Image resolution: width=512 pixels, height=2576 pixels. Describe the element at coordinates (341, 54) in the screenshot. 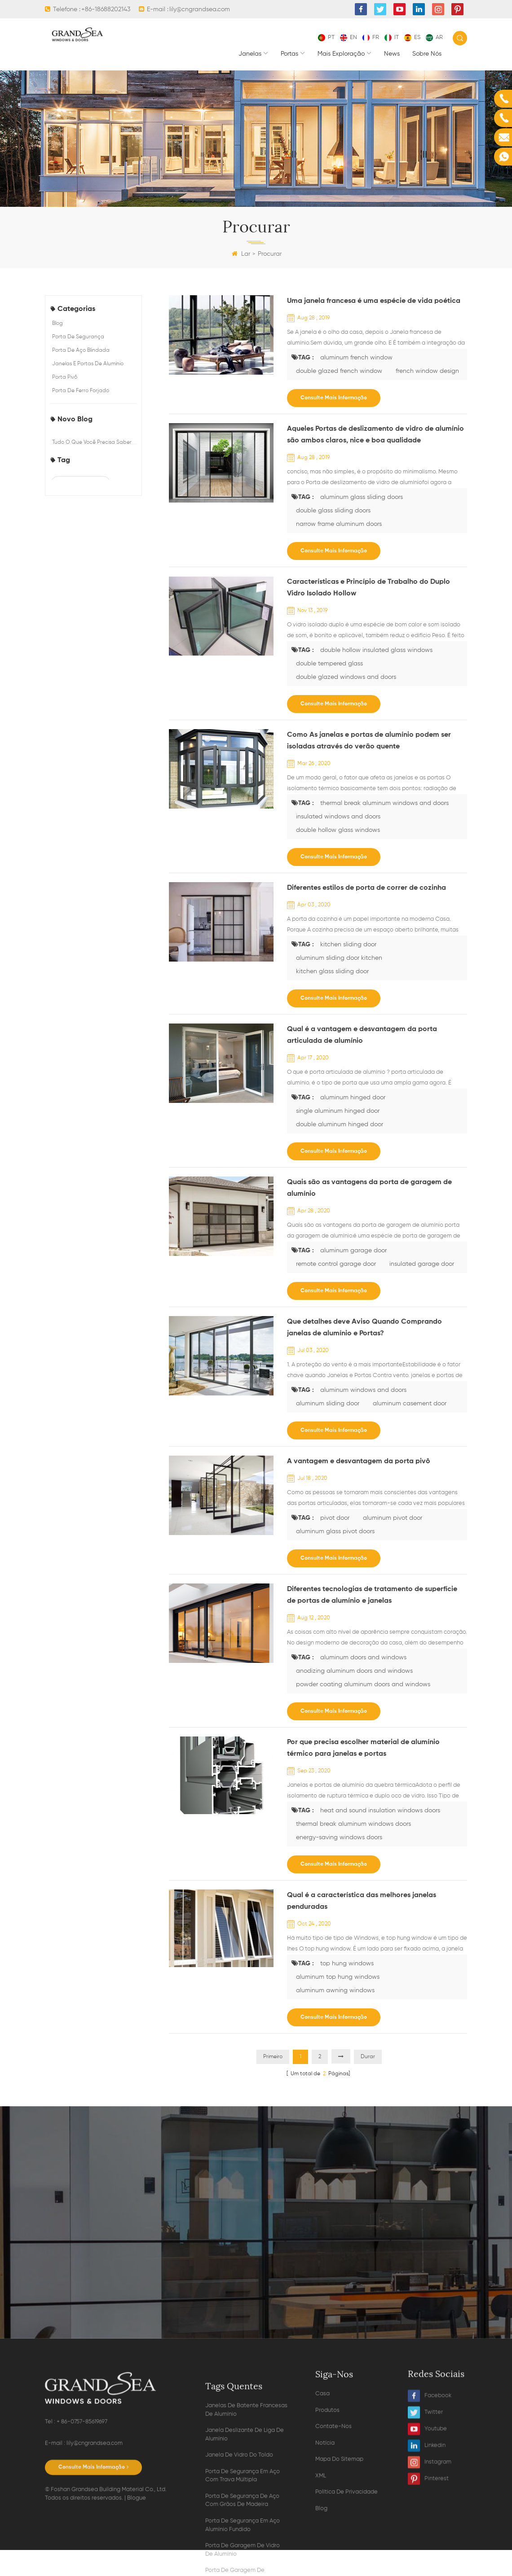

I see `mais exploração` at that location.